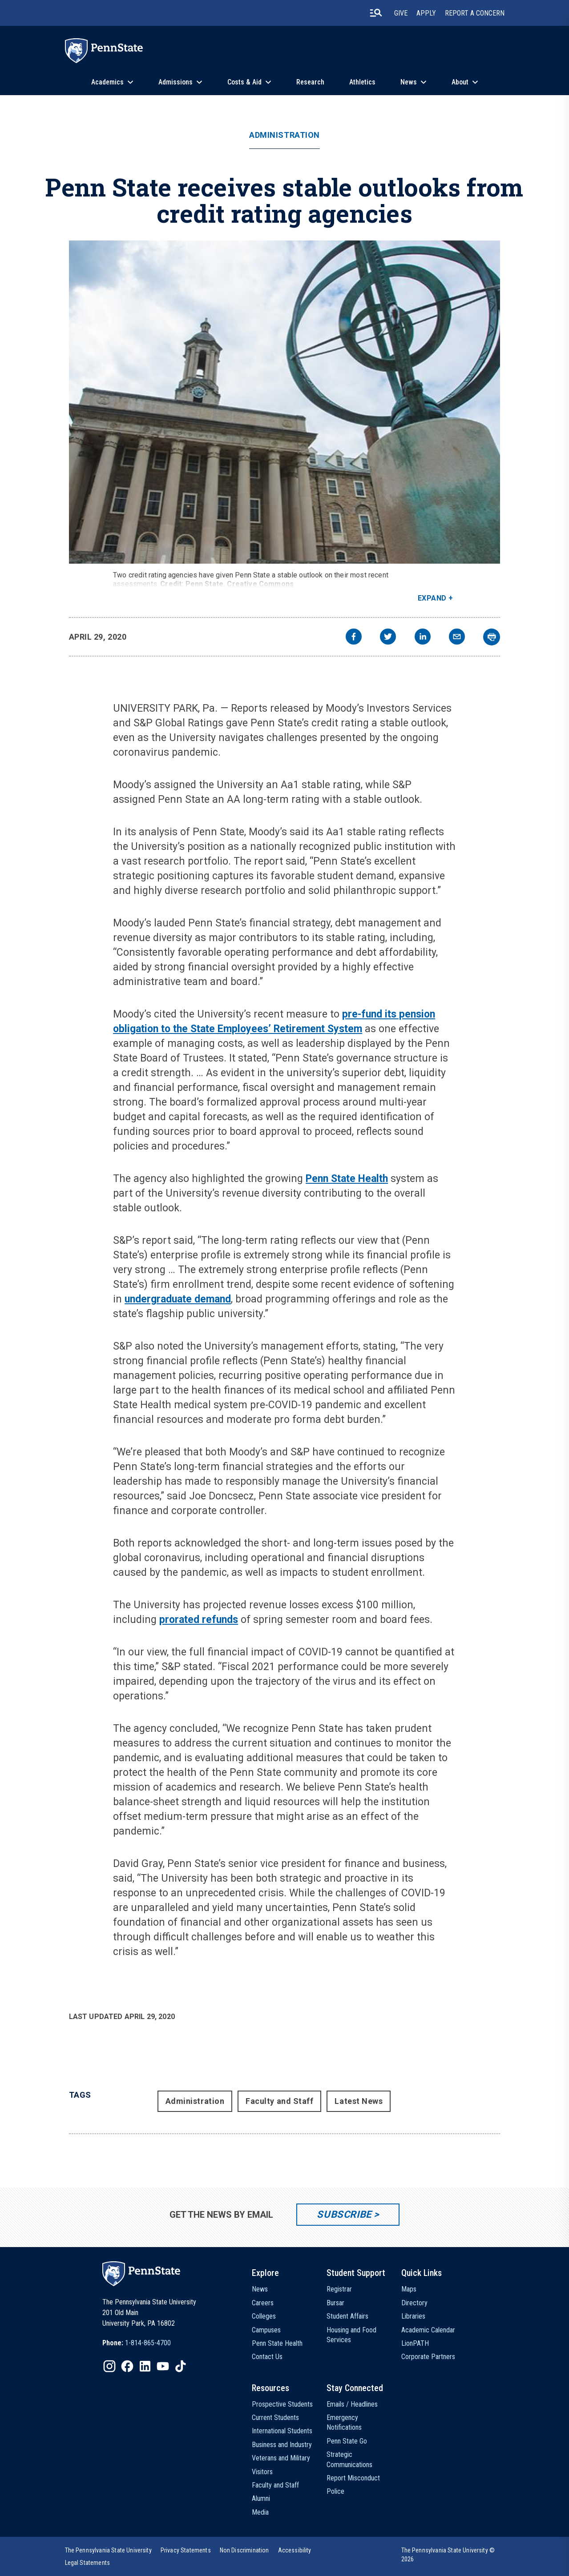 This screenshot has height=2576, width=569. I want to click on Business and Industry, so click(282, 2444).